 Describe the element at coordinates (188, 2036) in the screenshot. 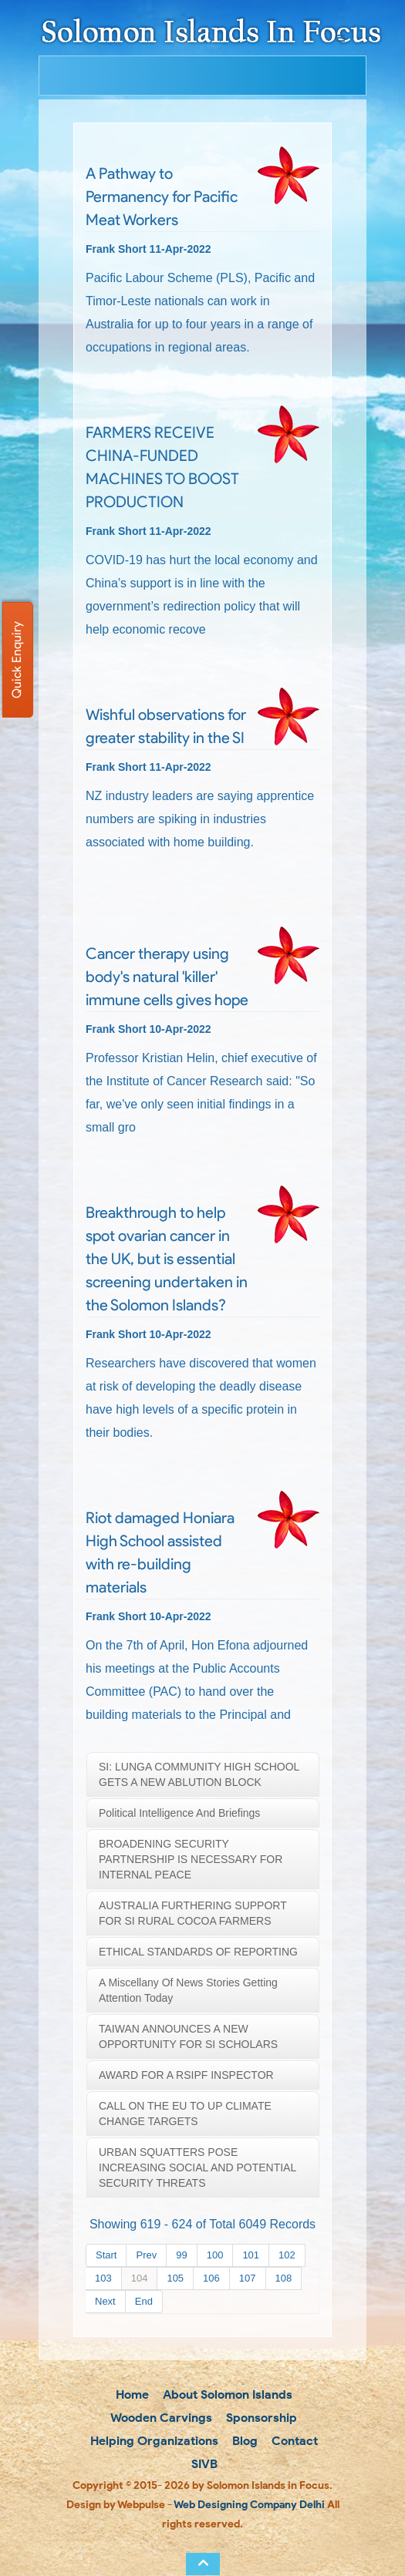

I see `TAIWAN ANNOUNCES A NEW OPPORTUNITY FOR SI SCHOLARS` at that location.